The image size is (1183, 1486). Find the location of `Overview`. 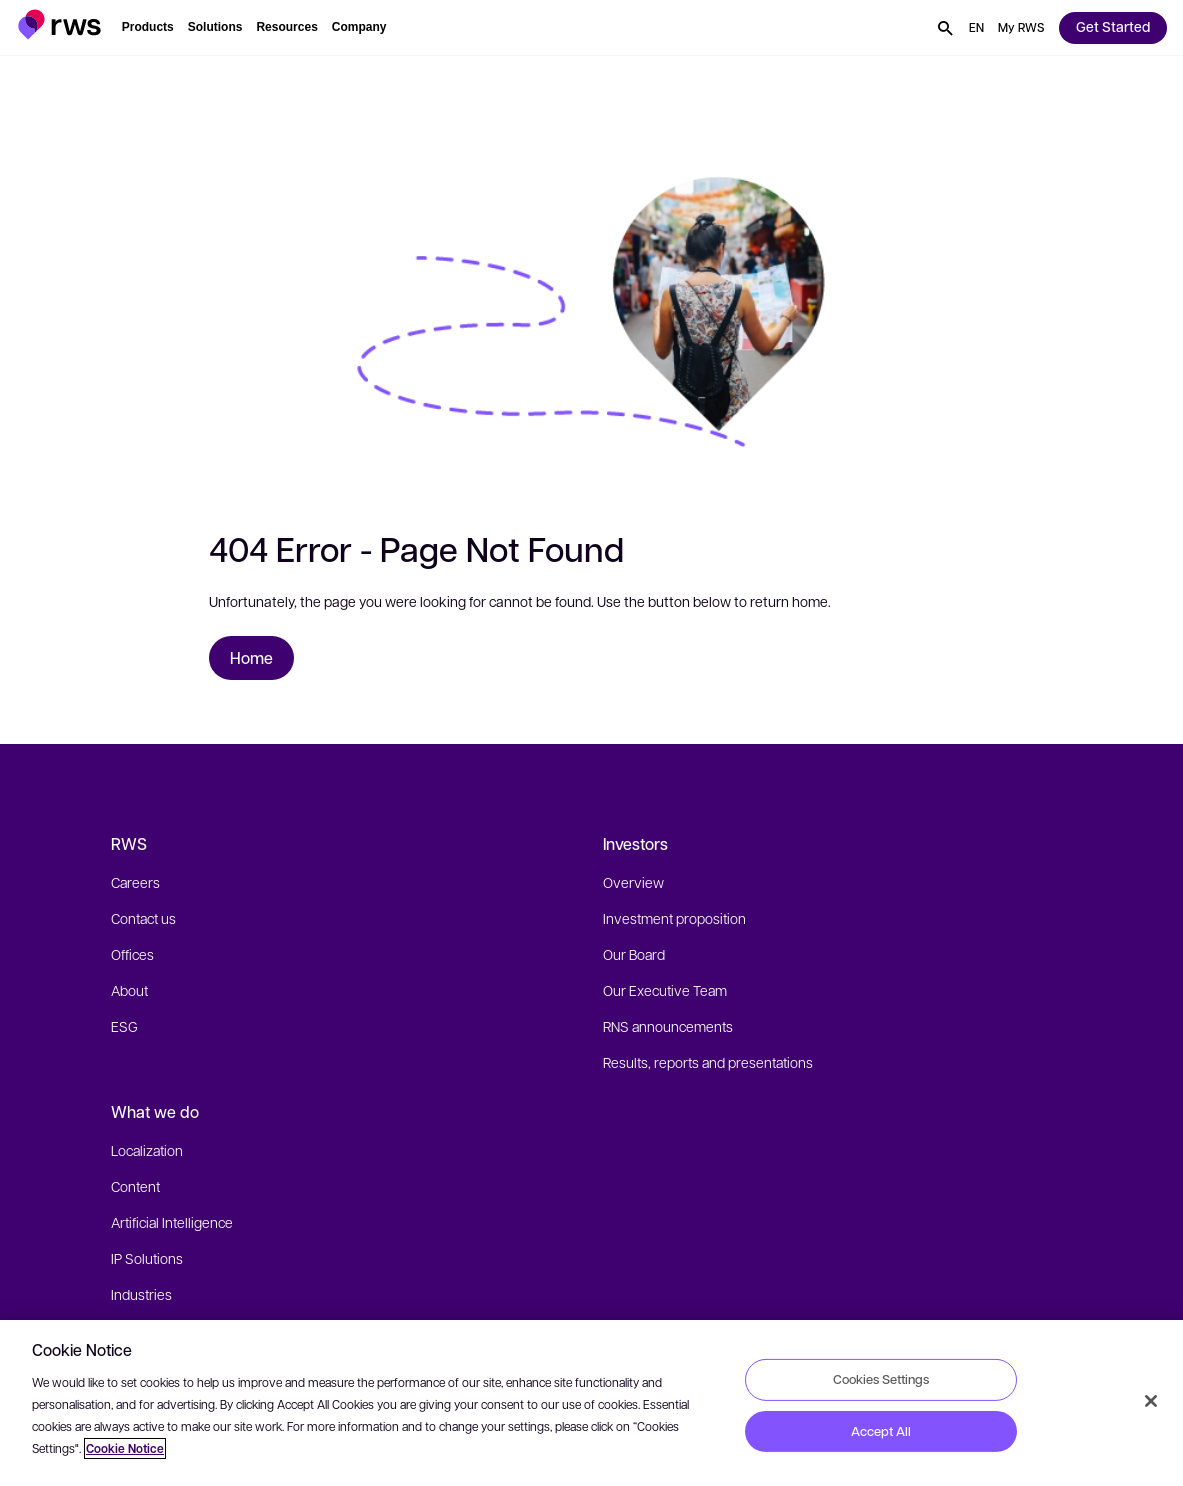

Overview is located at coordinates (633, 882).